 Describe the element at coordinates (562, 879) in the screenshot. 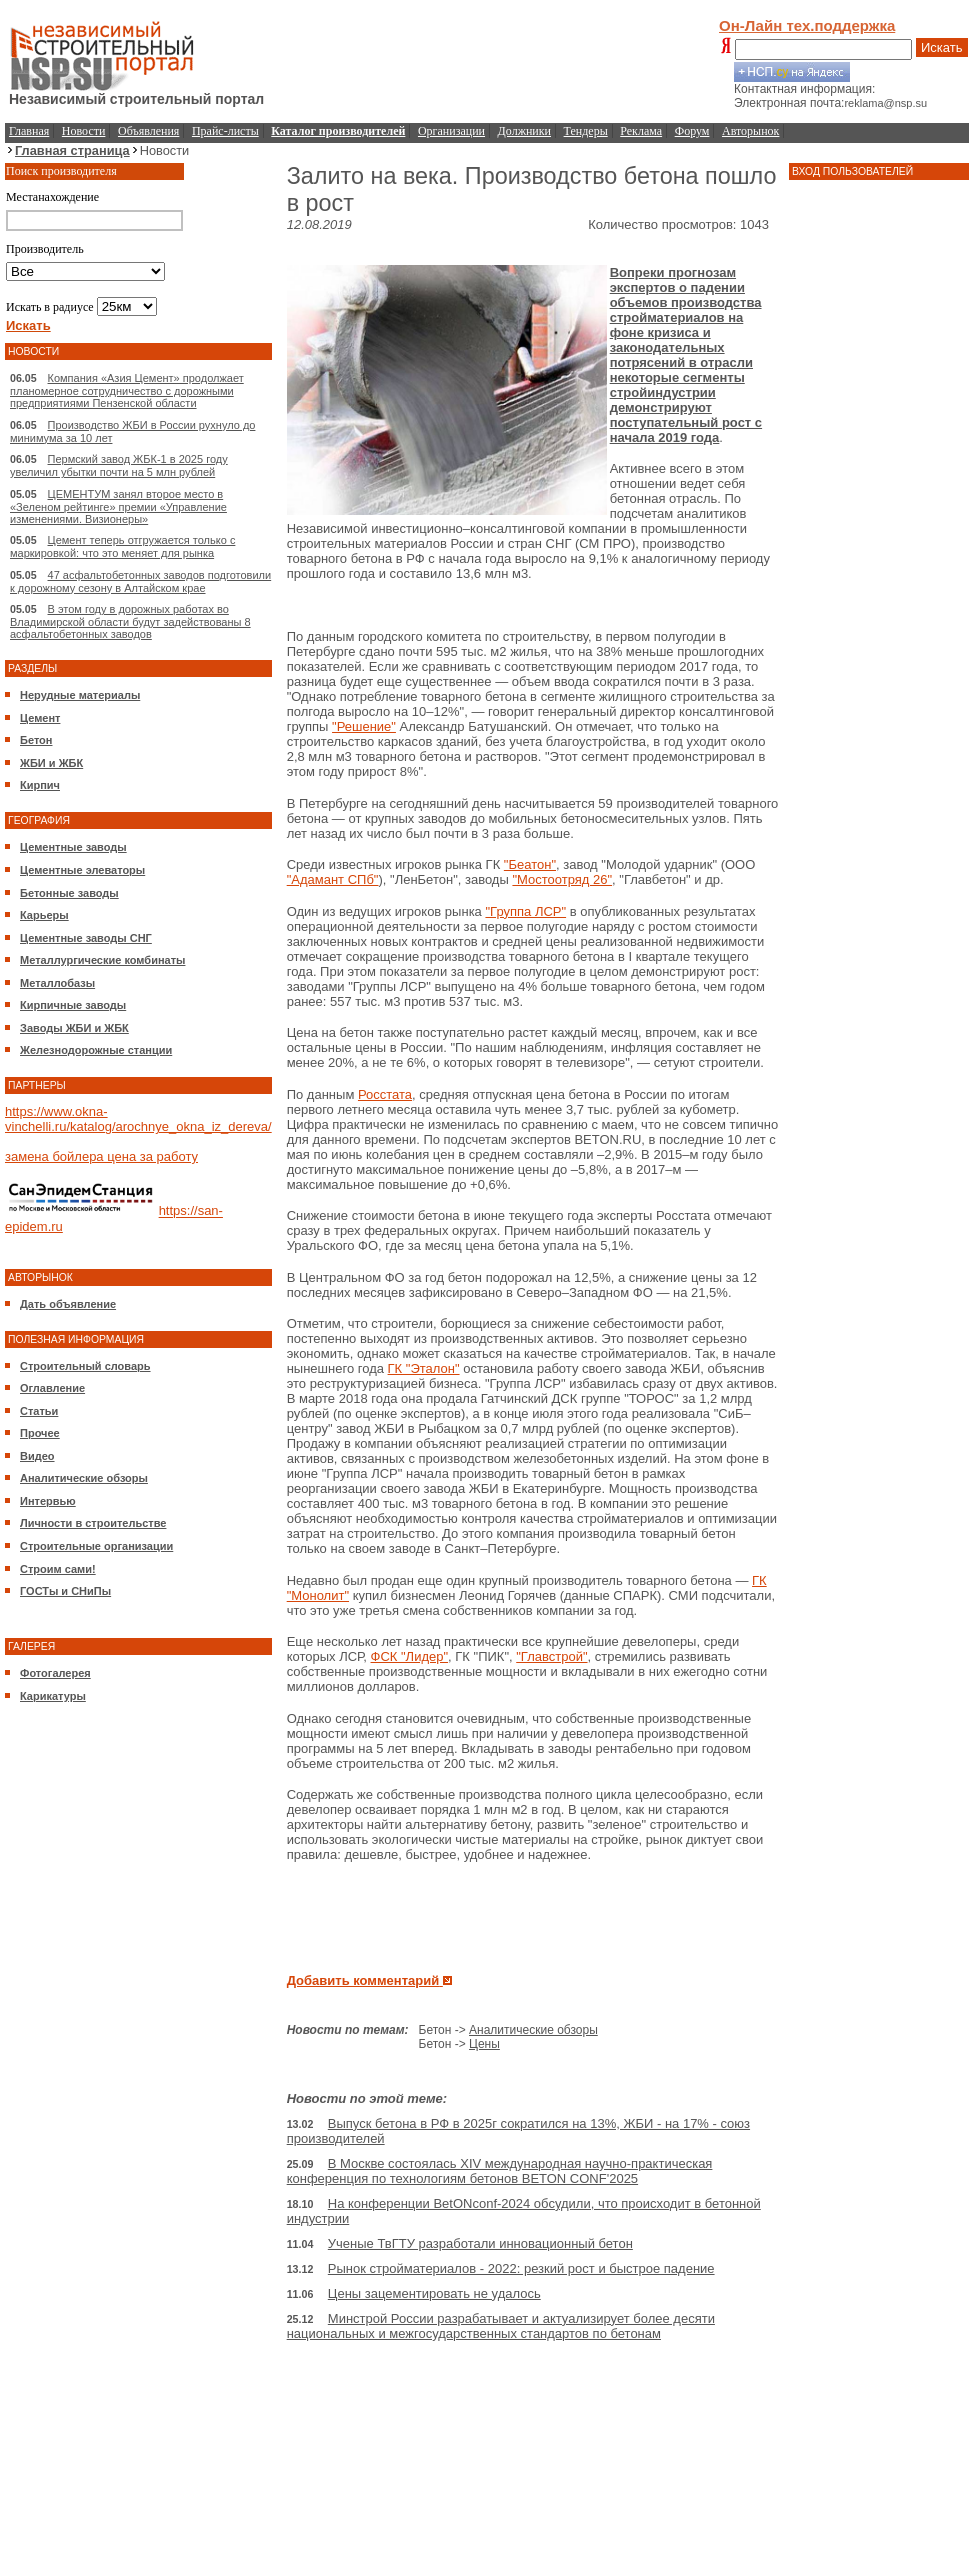

I see `"Мостоотряд 26"` at that location.